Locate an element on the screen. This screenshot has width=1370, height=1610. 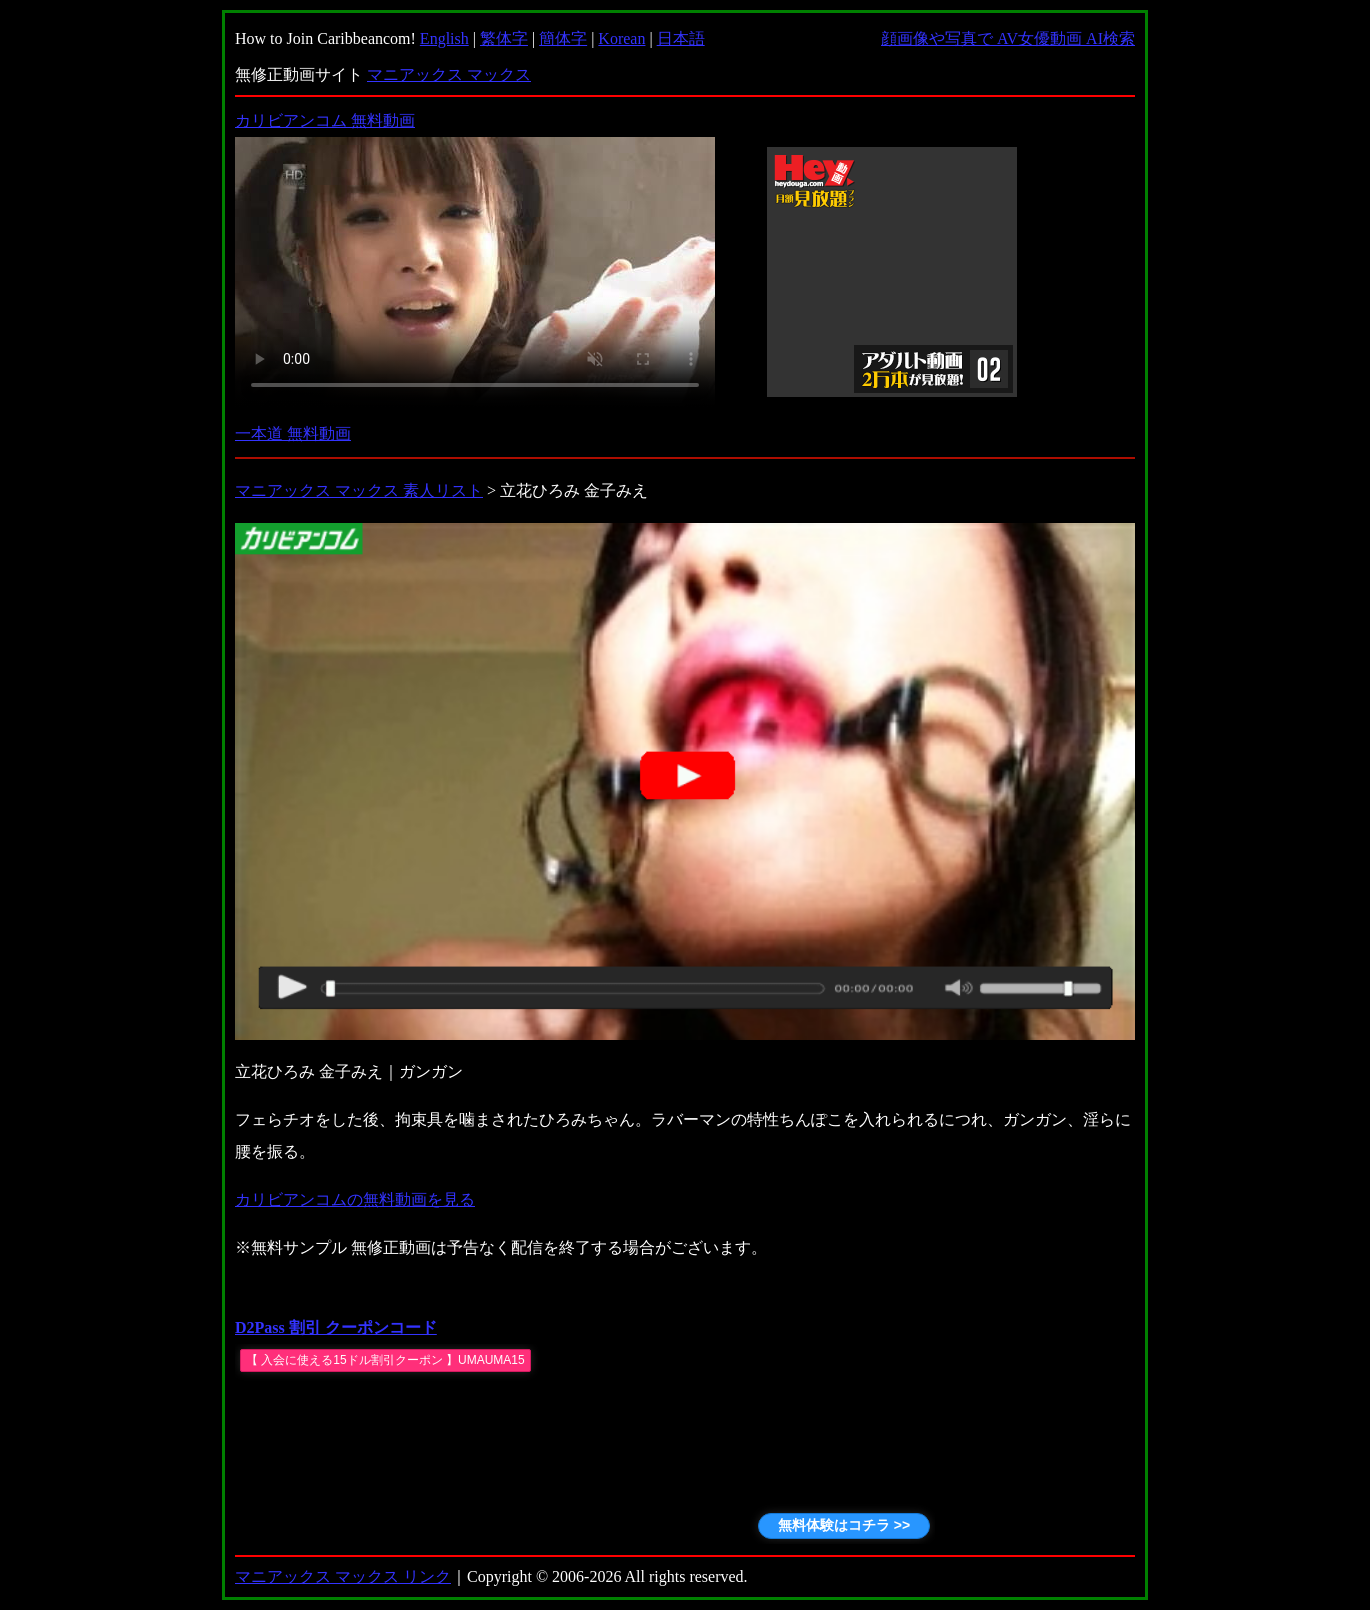
マニアックス マックス is located at coordinates (449, 74).